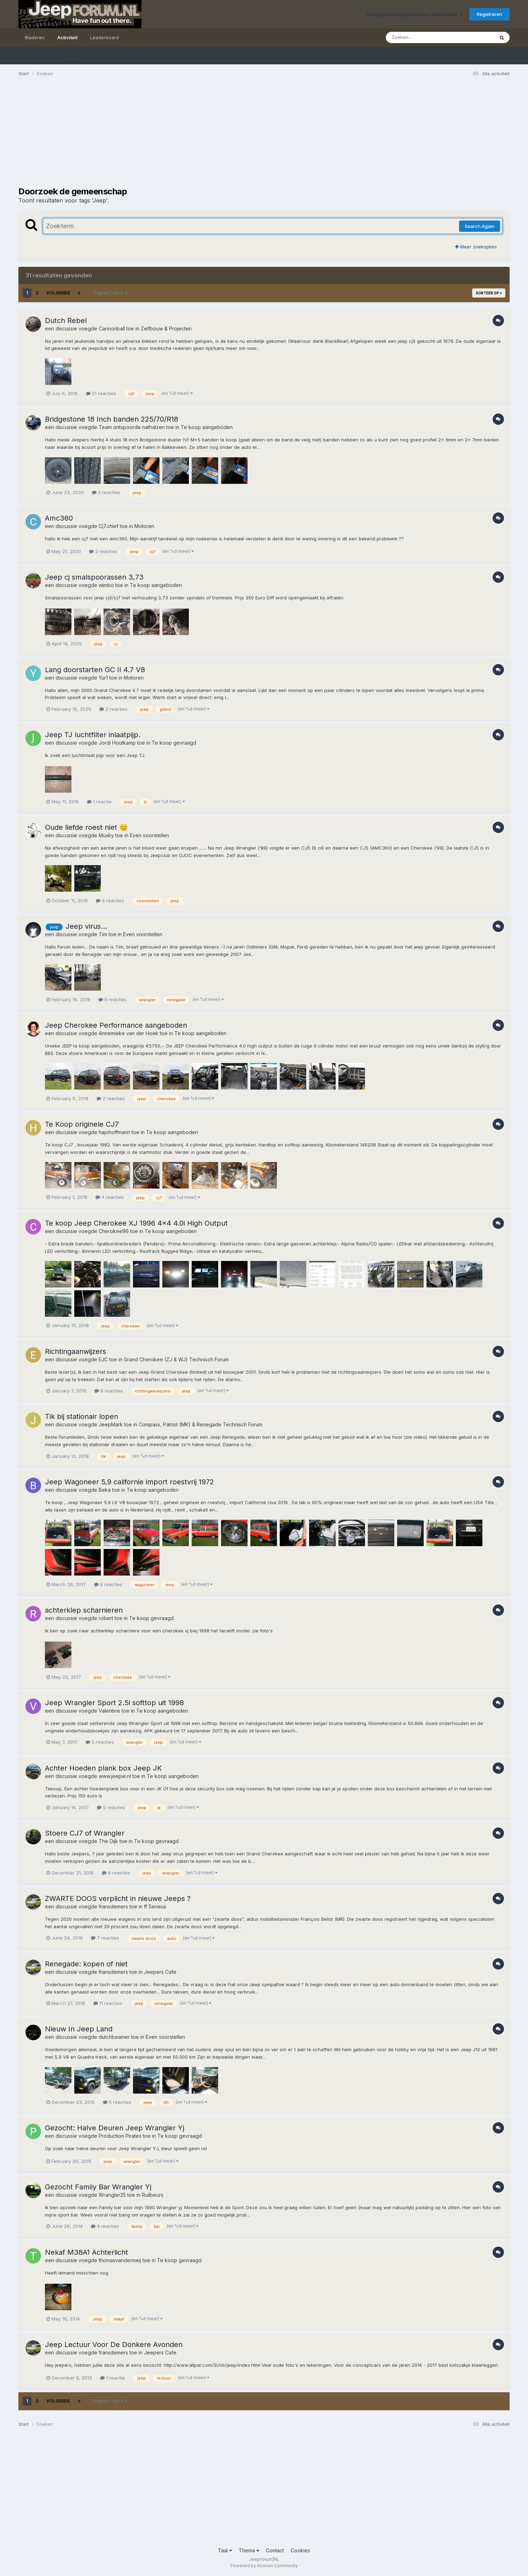 This screenshot has height=2576, width=528. What do you see at coordinates (116, 1873) in the screenshot?
I see `8 reacties` at bounding box center [116, 1873].